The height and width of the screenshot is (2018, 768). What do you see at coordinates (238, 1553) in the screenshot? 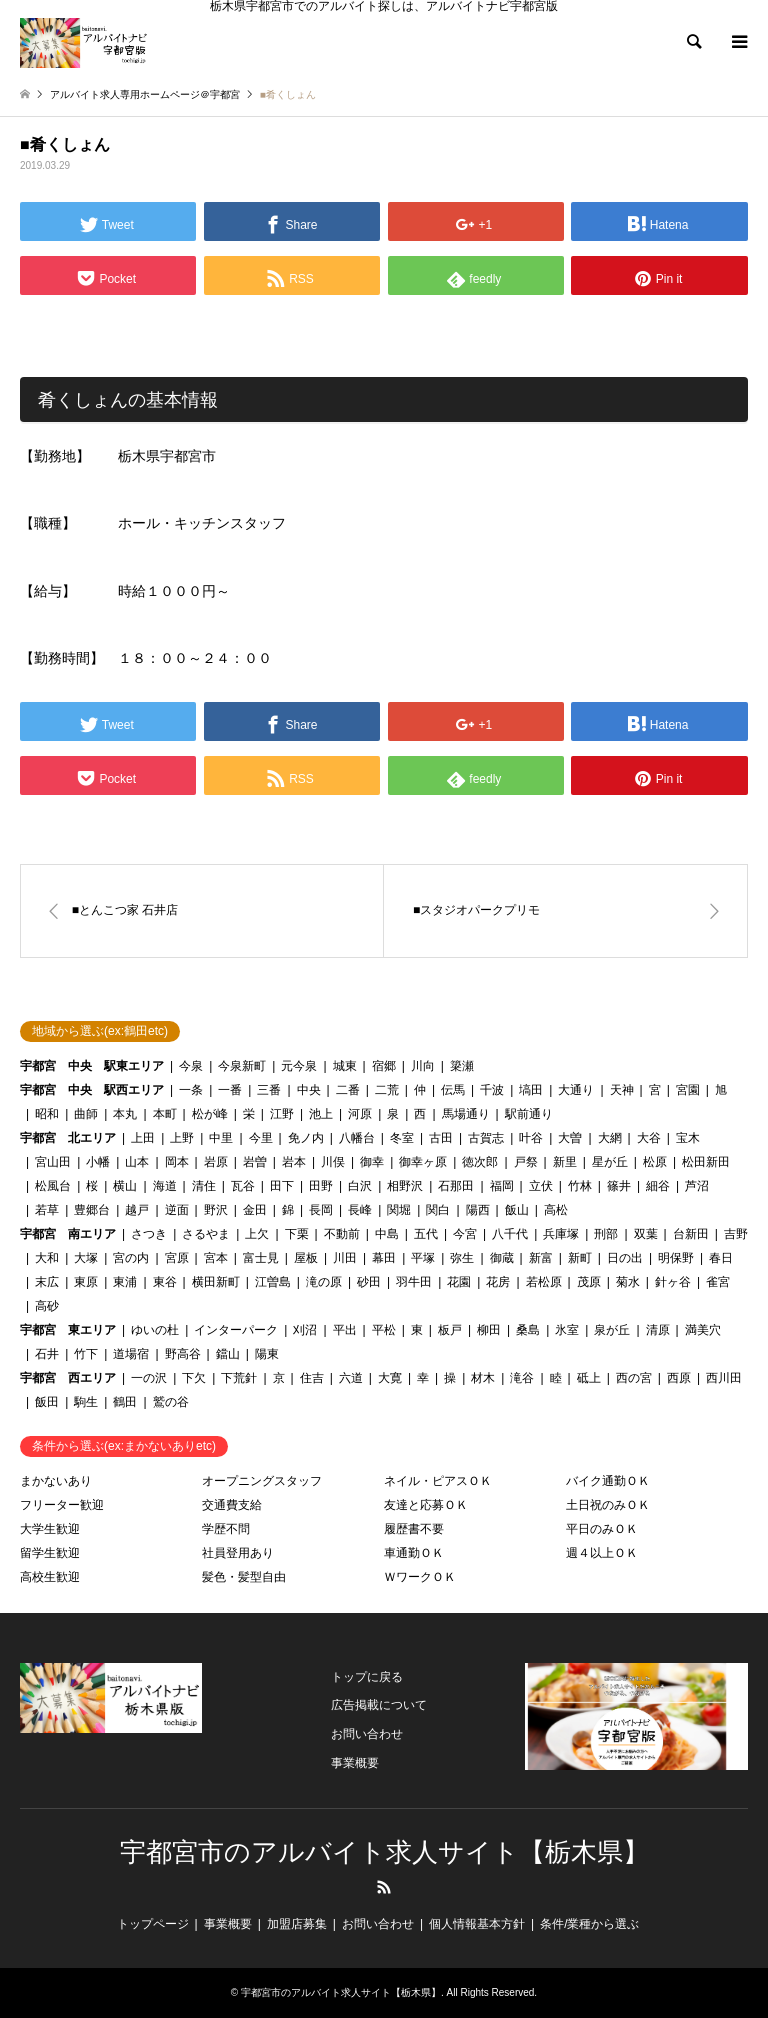
I see `社員登用あり` at bounding box center [238, 1553].